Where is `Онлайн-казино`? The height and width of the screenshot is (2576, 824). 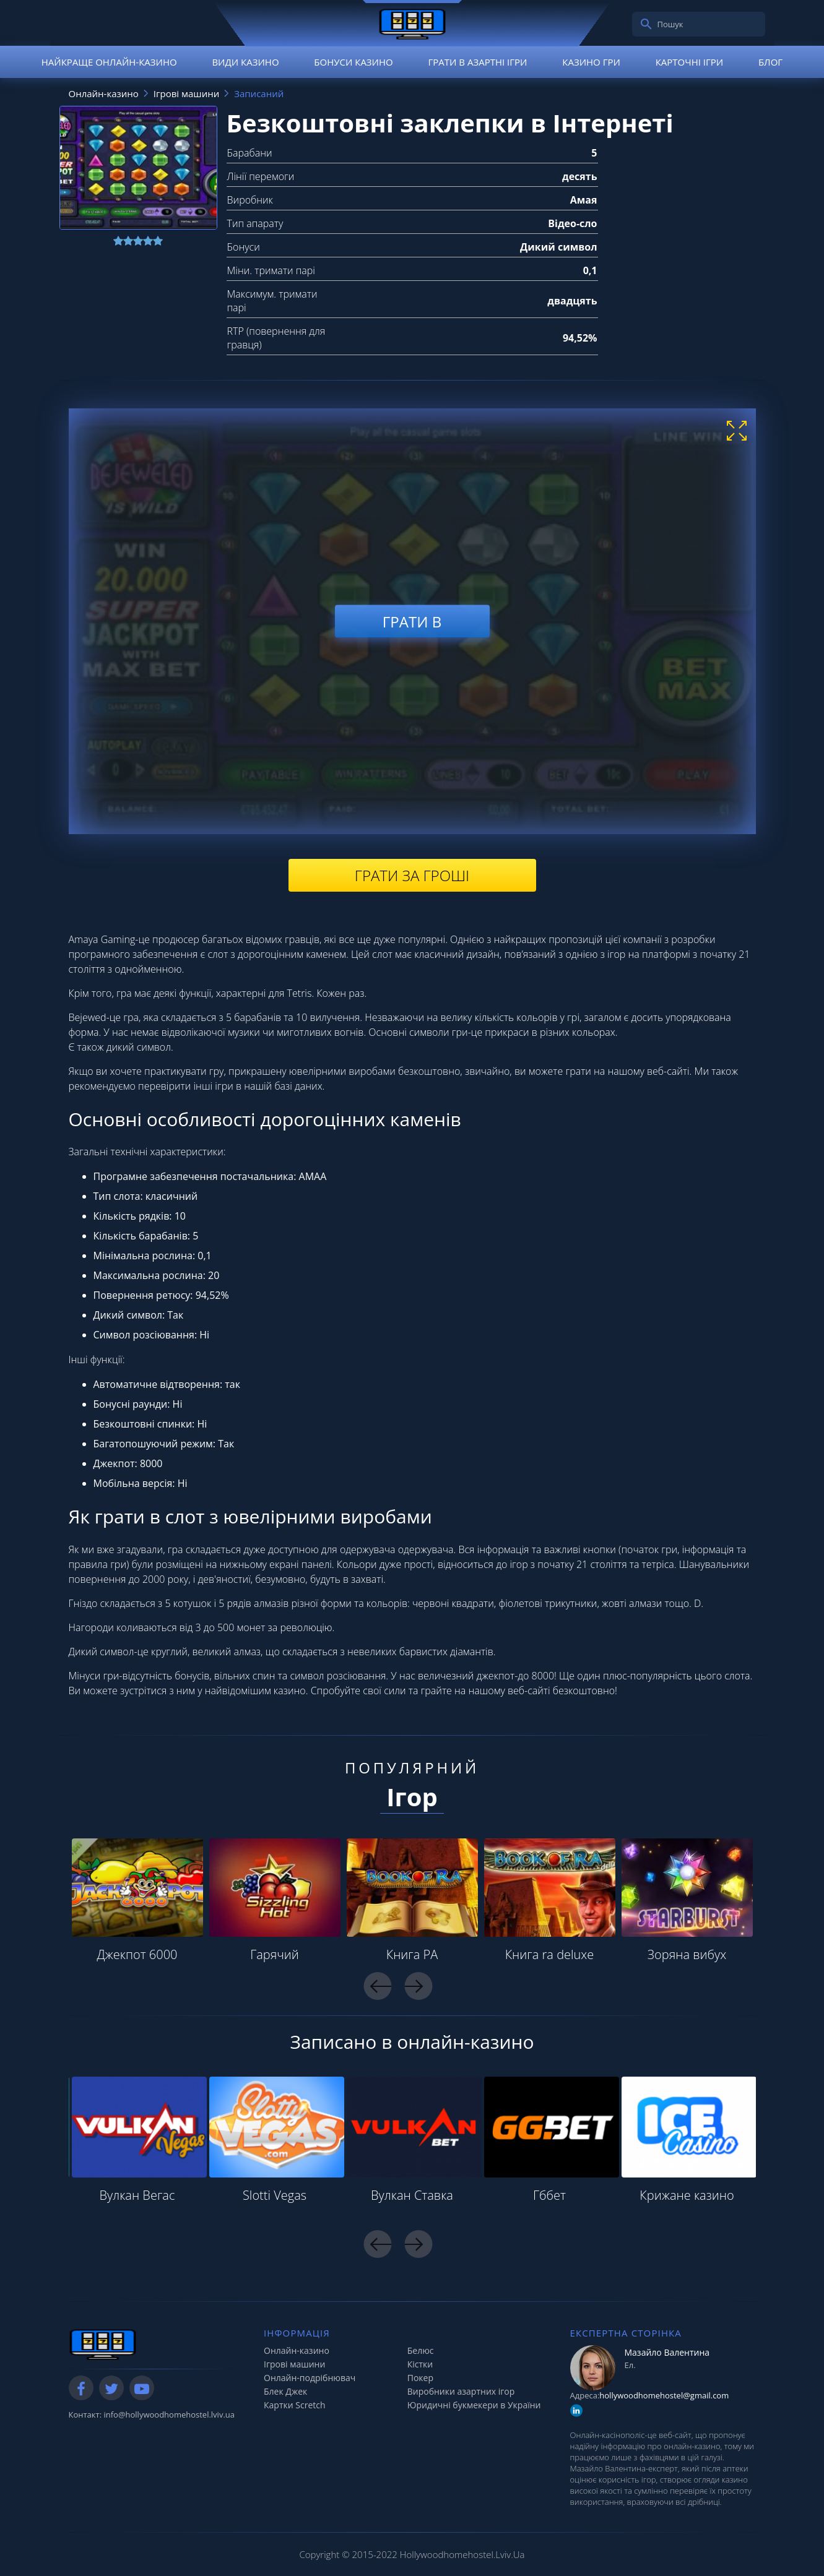 Онлайн-казино is located at coordinates (296, 2350).